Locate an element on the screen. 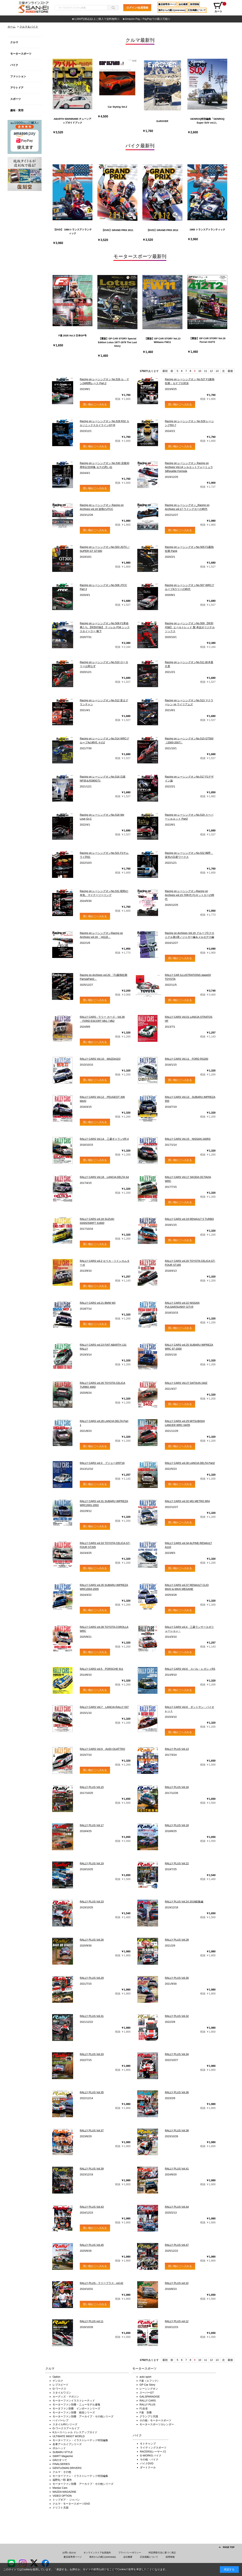 This screenshot has width=242, height=2576. モーターファン別冊 アーカイブ・その他シリーズ is located at coordinates (83, 2416).